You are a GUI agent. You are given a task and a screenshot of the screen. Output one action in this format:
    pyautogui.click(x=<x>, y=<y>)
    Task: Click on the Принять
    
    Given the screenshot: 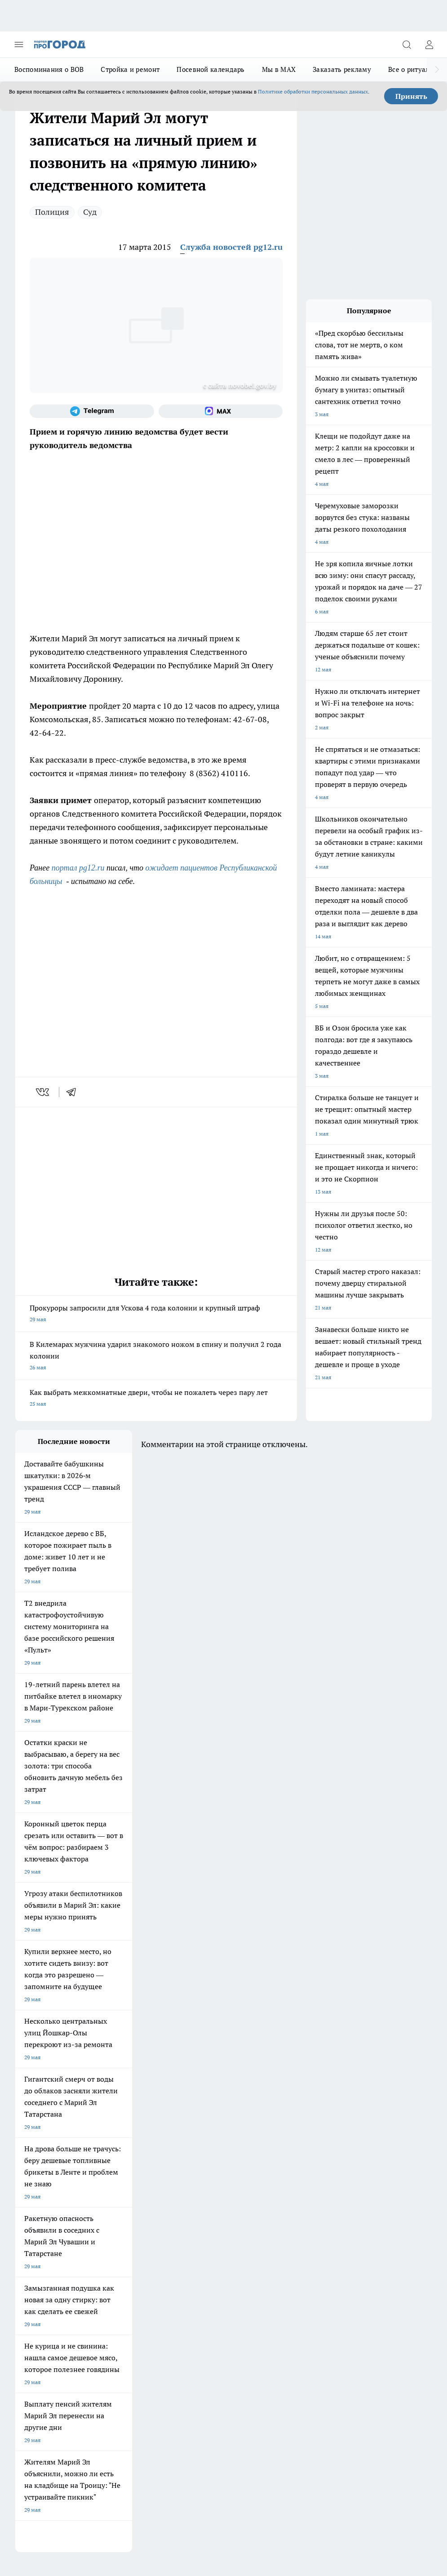 What is the action you would take?
    pyautogui.click(x=411, y=96)
    